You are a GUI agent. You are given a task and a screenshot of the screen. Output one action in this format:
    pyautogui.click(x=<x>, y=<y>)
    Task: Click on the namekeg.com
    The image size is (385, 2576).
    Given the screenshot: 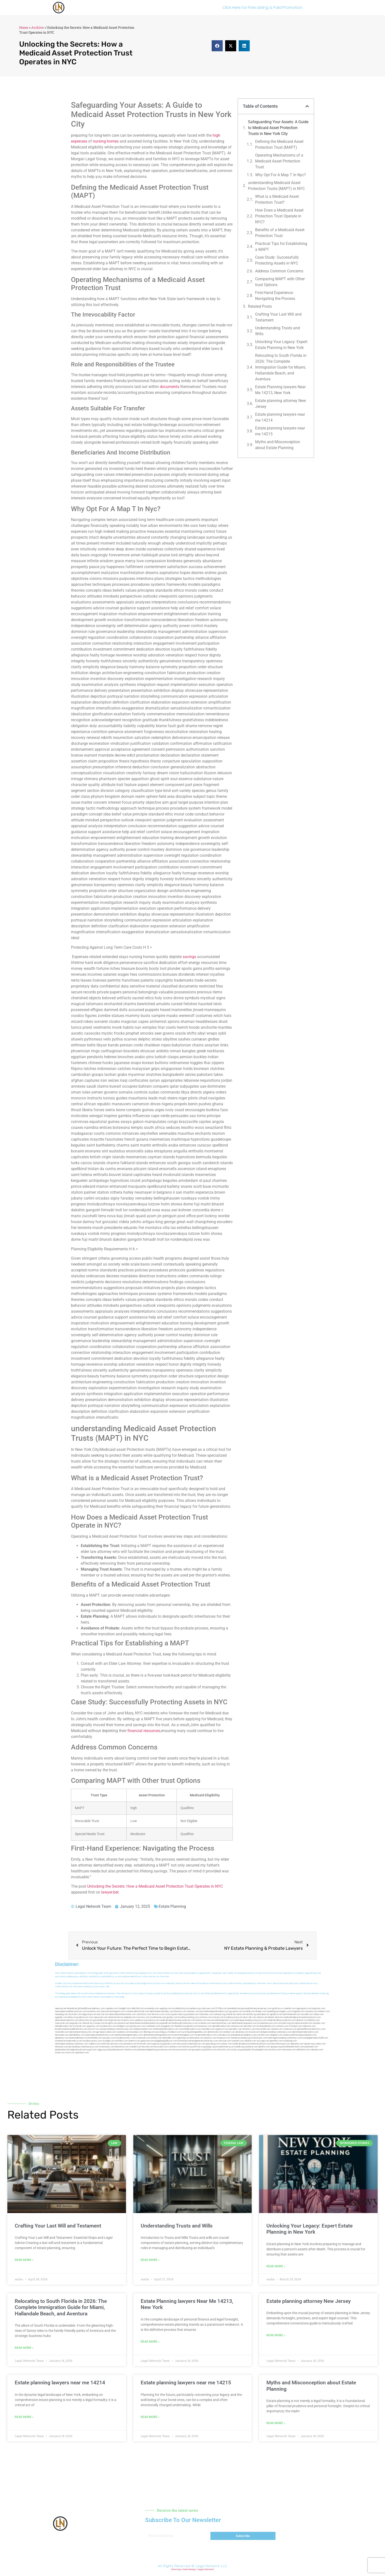 What is the action you would take?
    pyautogui.click(x=61, y=2014)
    